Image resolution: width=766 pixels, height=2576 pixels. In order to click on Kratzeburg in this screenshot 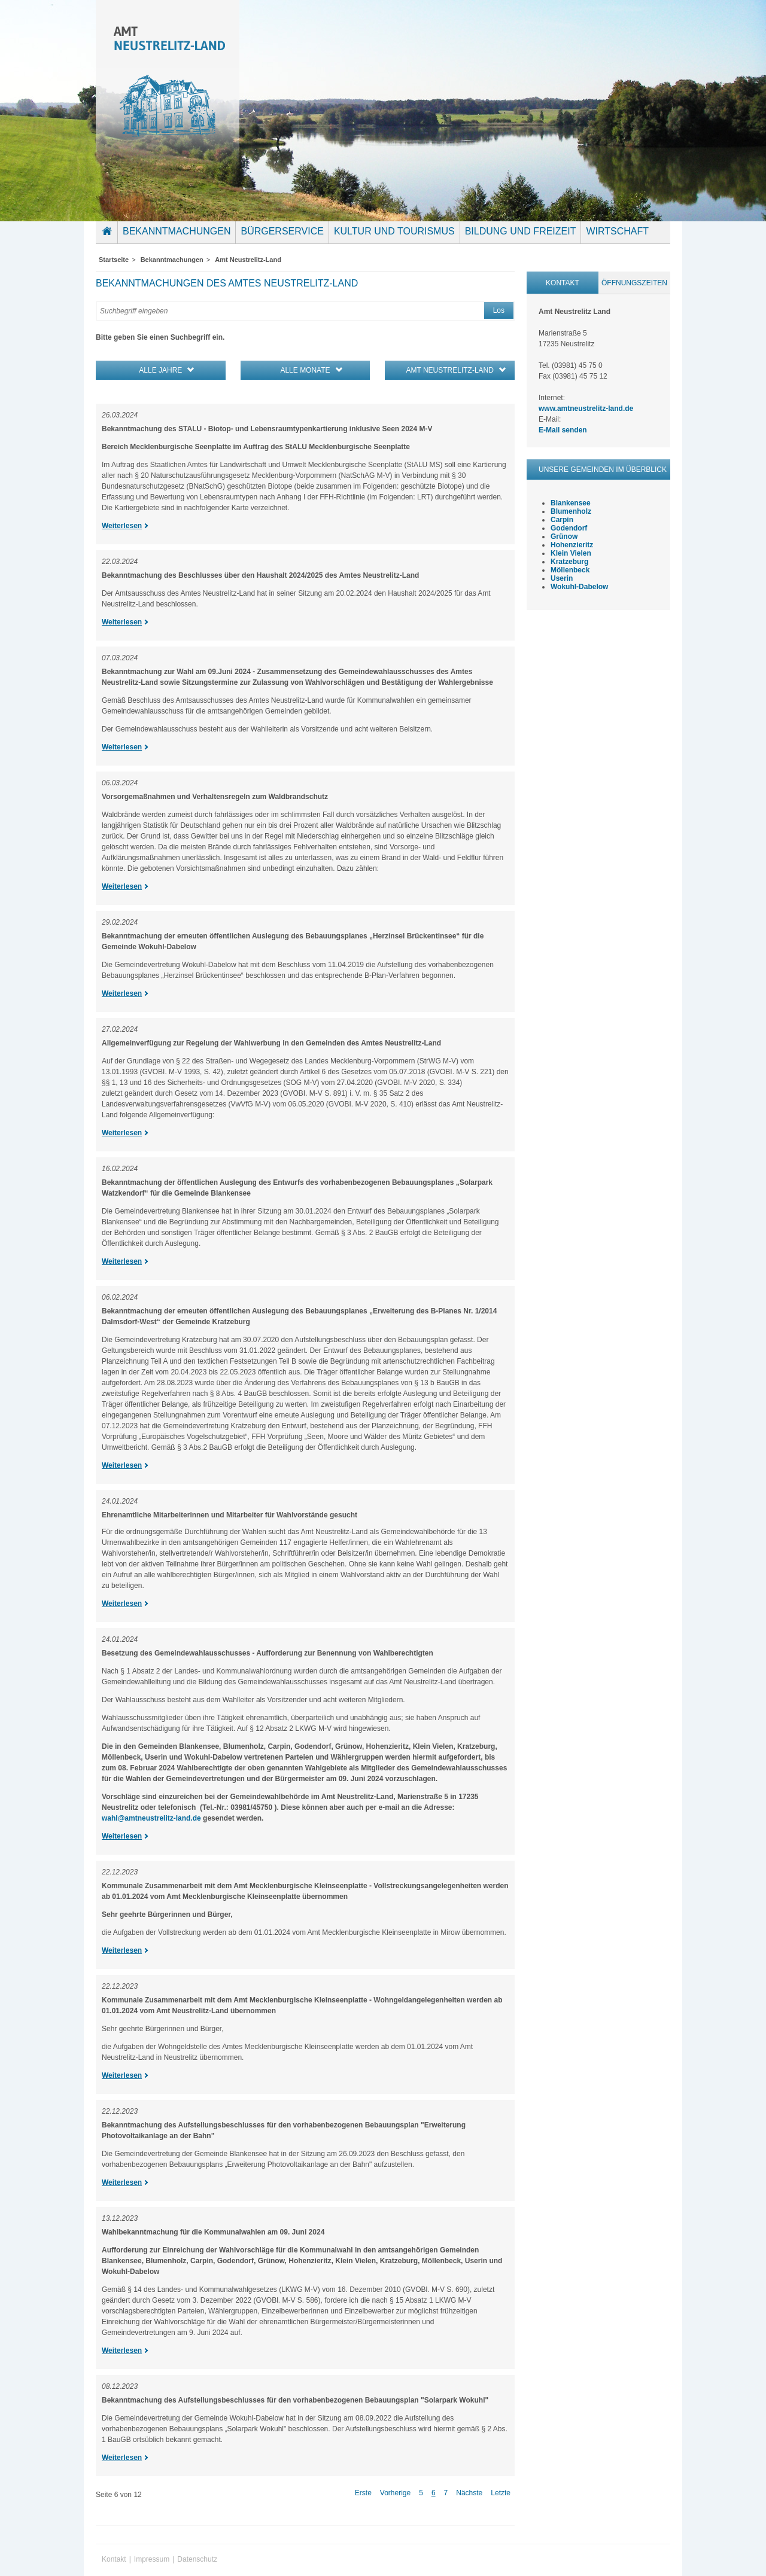, I will do `click(569, 561)`.